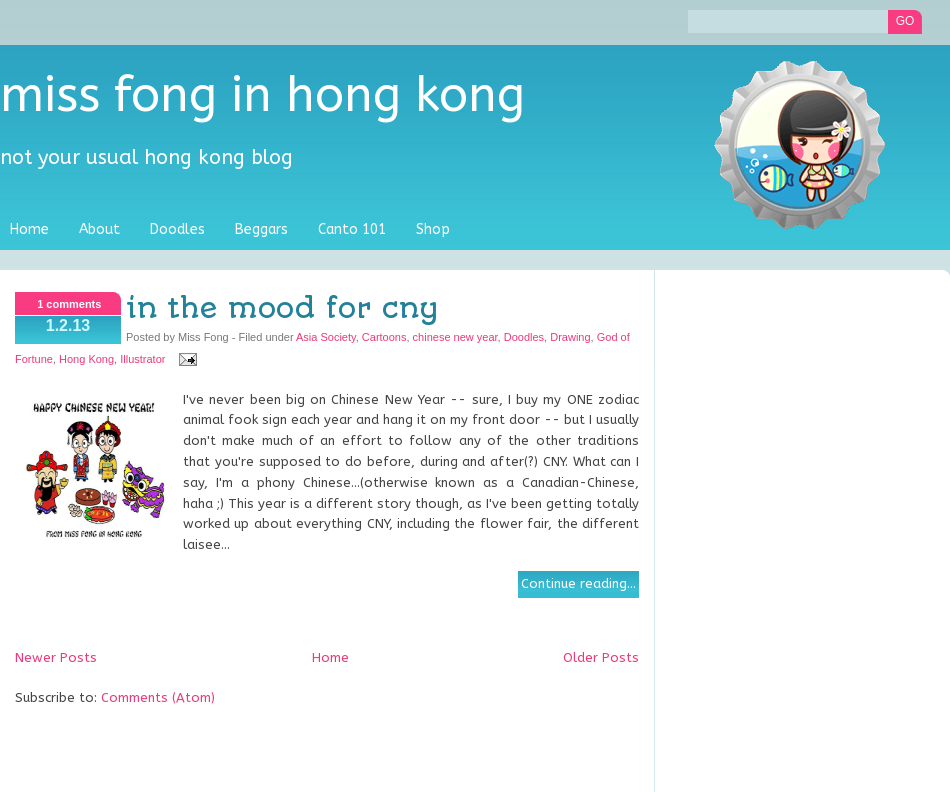 Image resolution: width=950 pixels, height=792 pixels. Describe the element at coordinates (578, 583) in the screenshot. I see `Continue reading...` at that location.